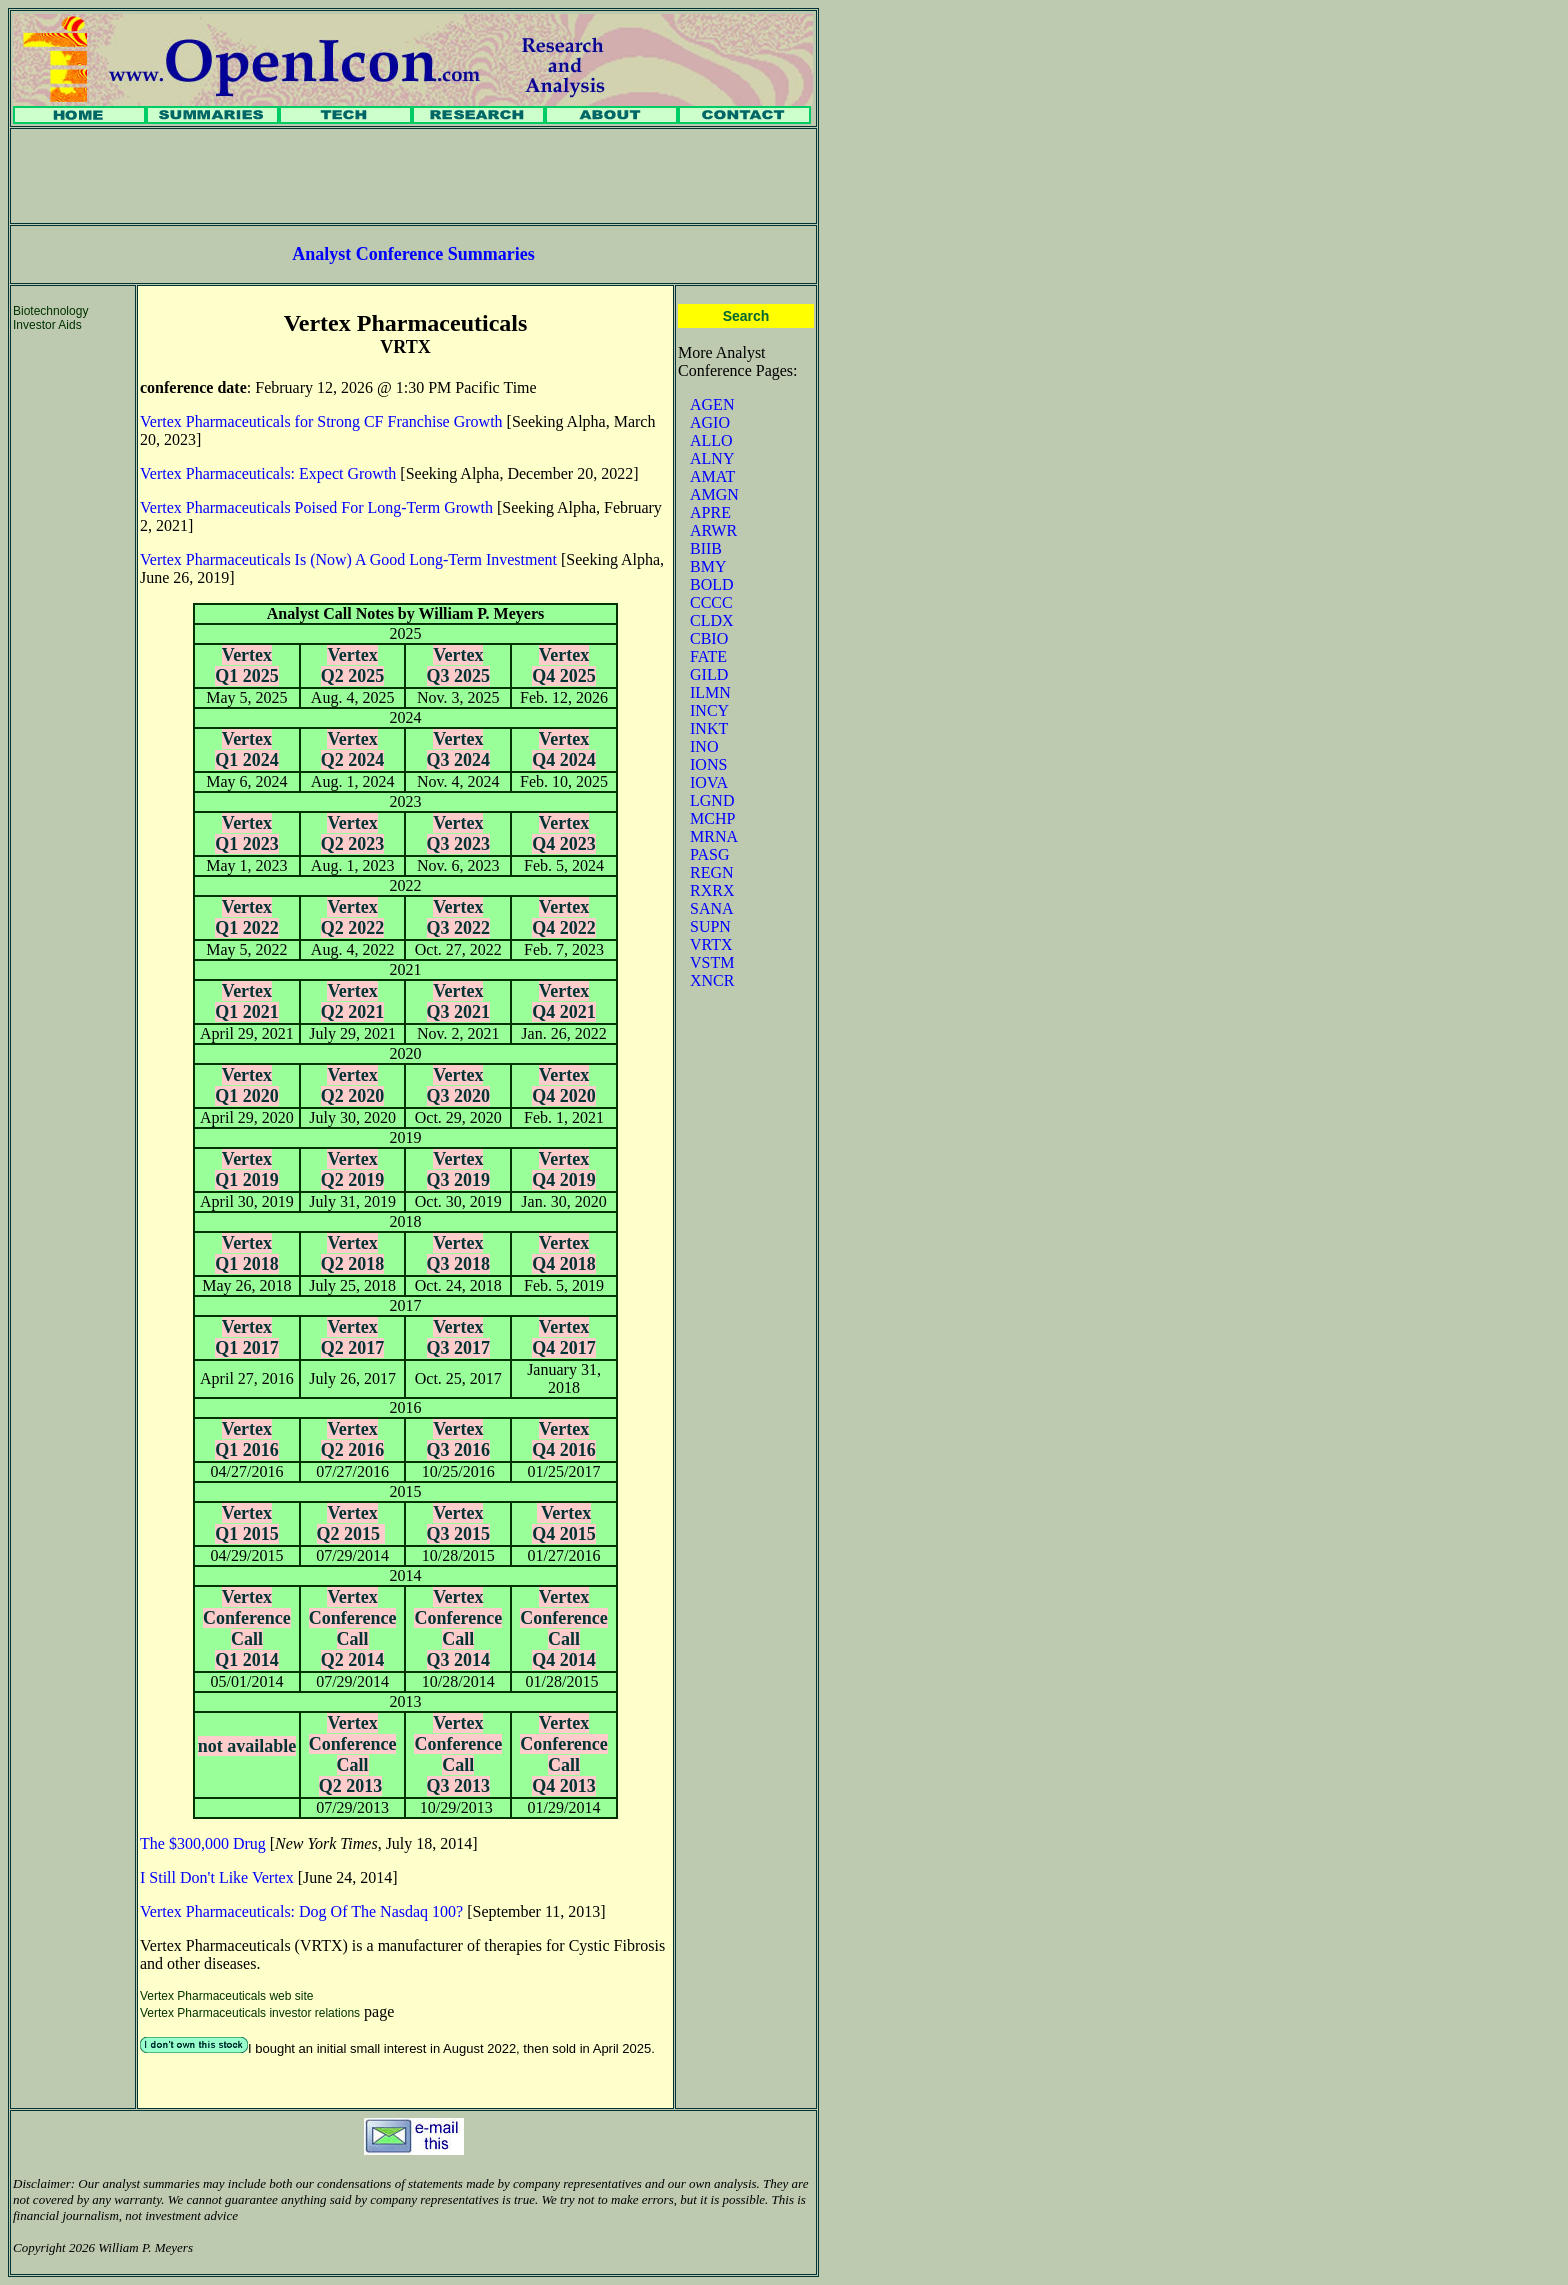 The height and width of the screenshot is (2285, 1568). What do you see at coordinates (268, 473) in the screenshot?
I see `Vertex Pharmaceuticals: Expect Growth` at bounding box center [268, 473].